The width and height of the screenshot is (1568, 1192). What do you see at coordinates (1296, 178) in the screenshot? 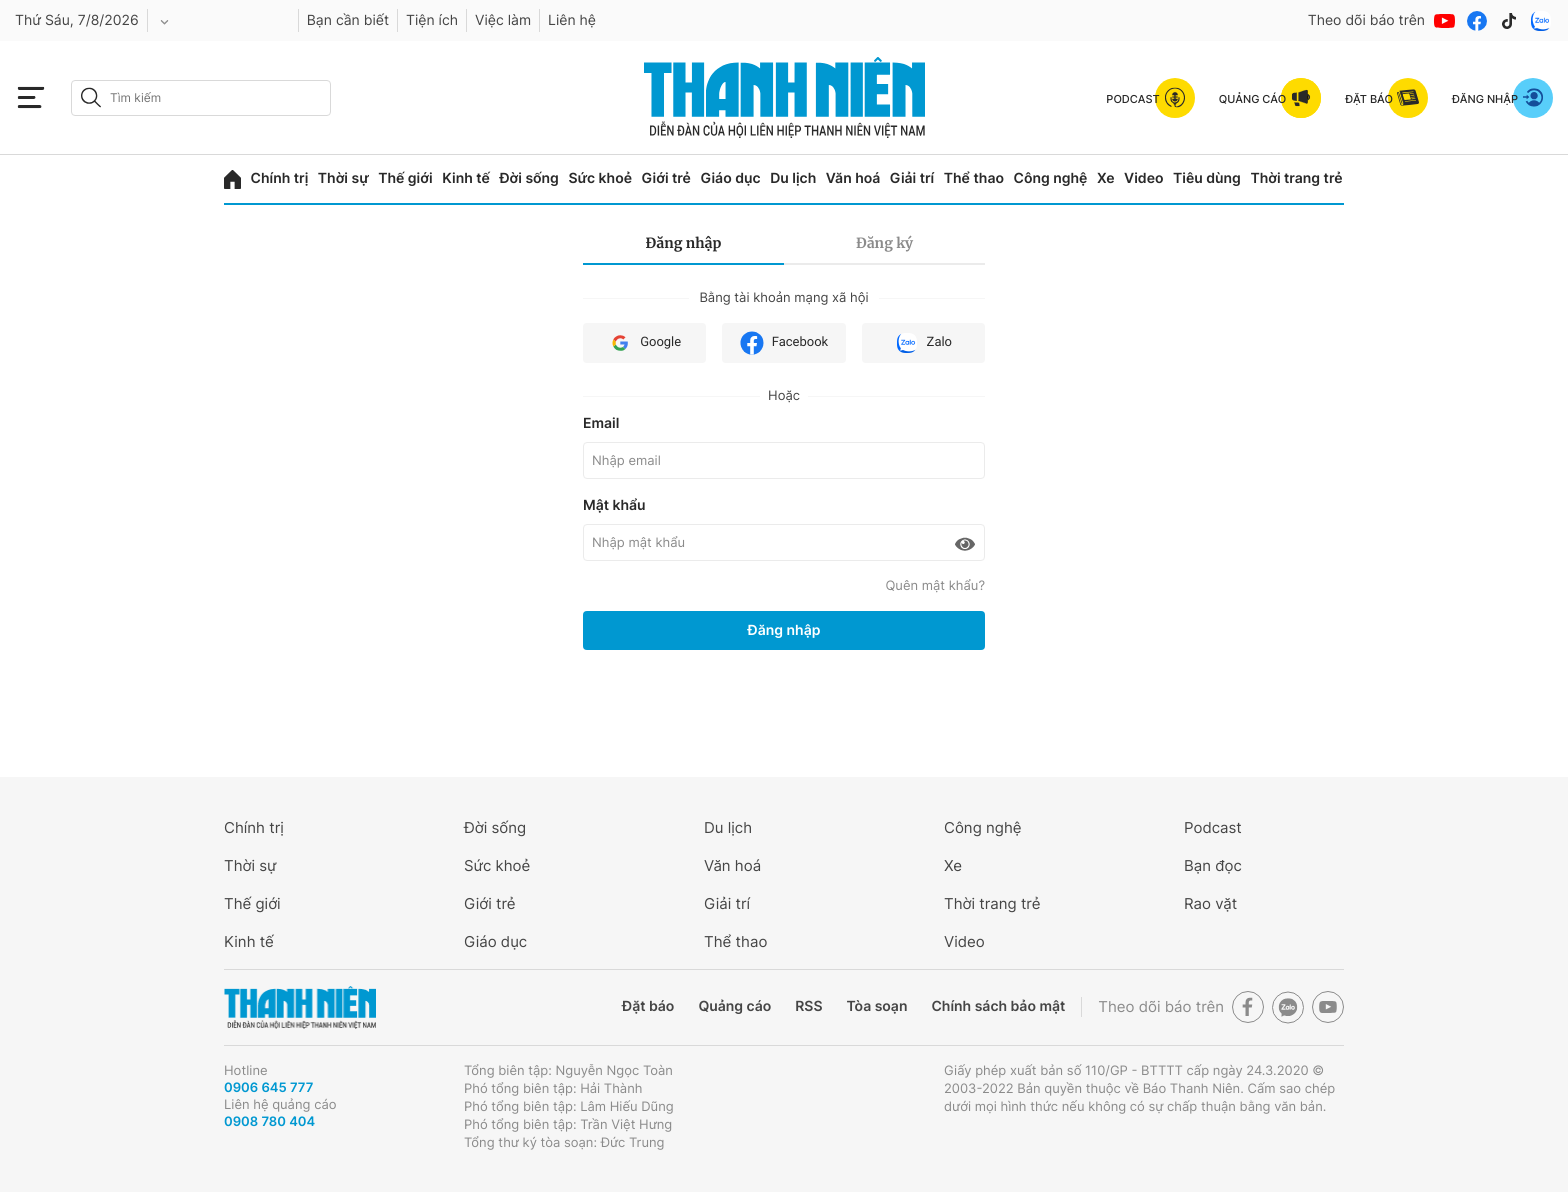
I see `Thời trang trẻ` at bounding box center [1296, 178].